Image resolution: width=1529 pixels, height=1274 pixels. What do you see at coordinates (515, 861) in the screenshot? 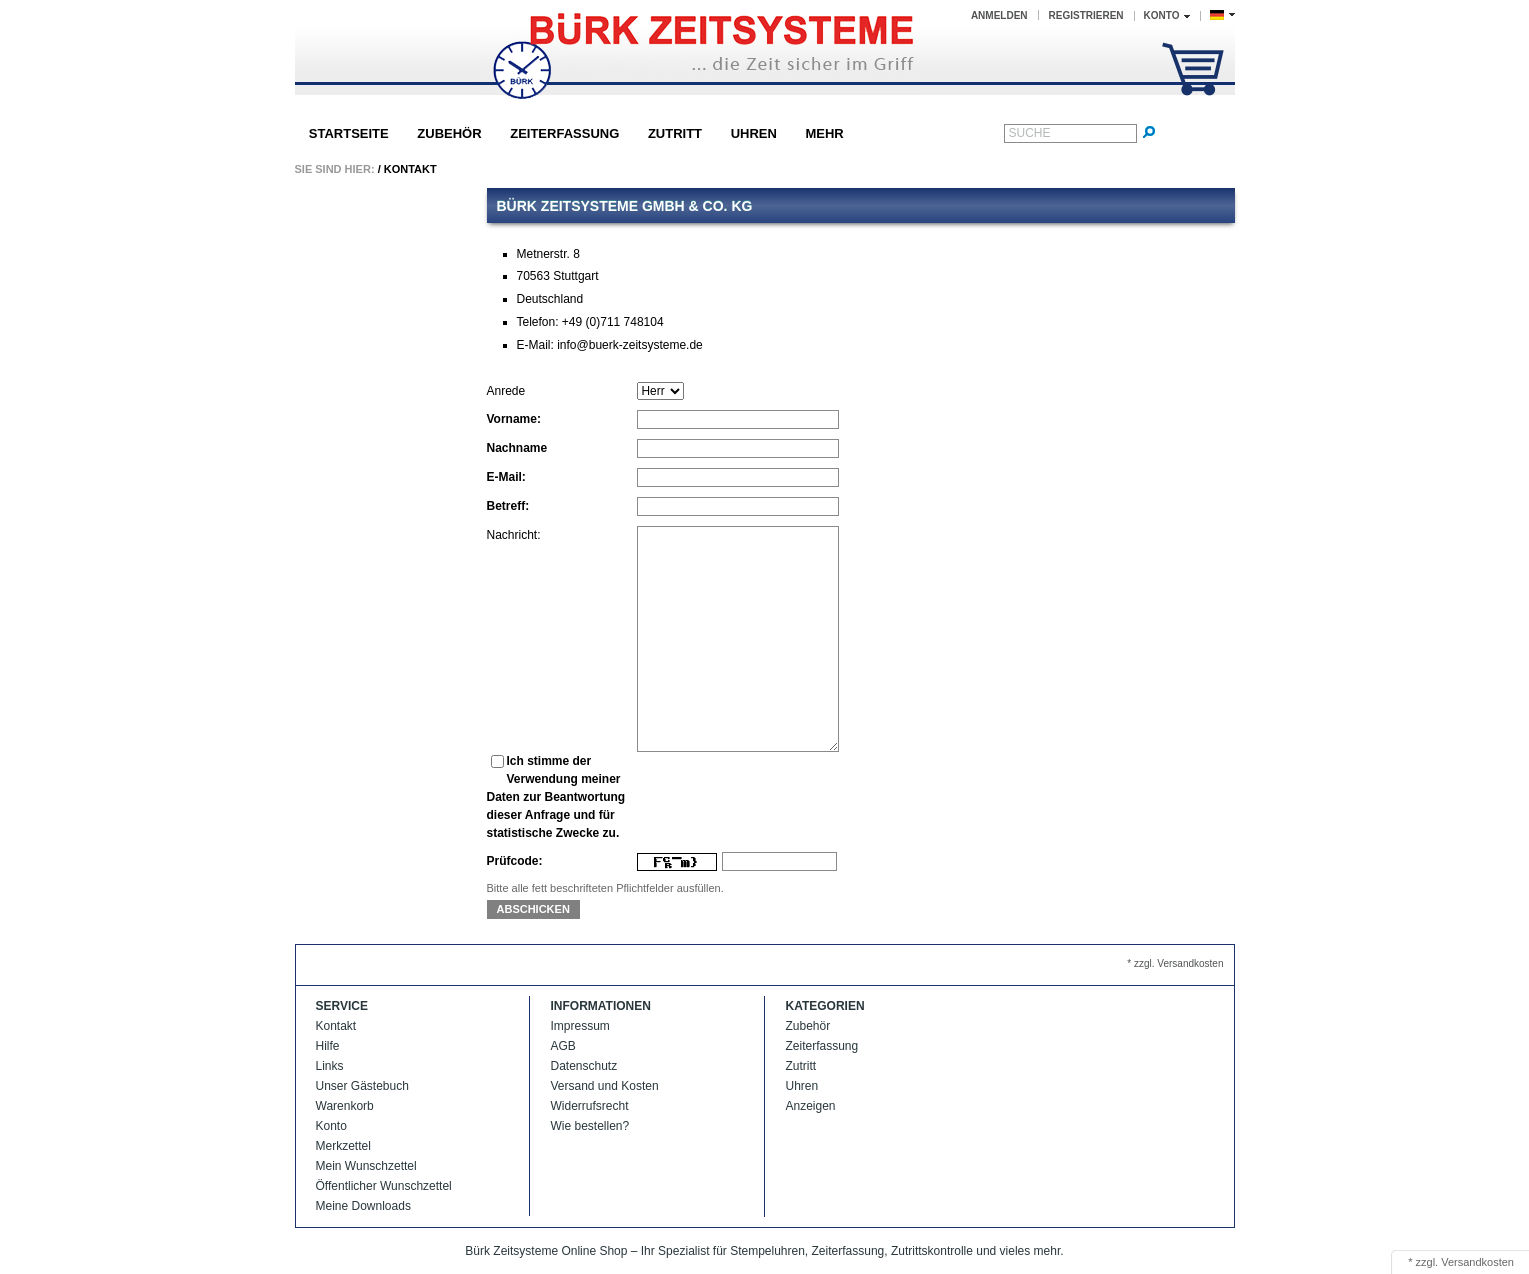
I see `Prüfcode:` at bounding box center [515, 861].